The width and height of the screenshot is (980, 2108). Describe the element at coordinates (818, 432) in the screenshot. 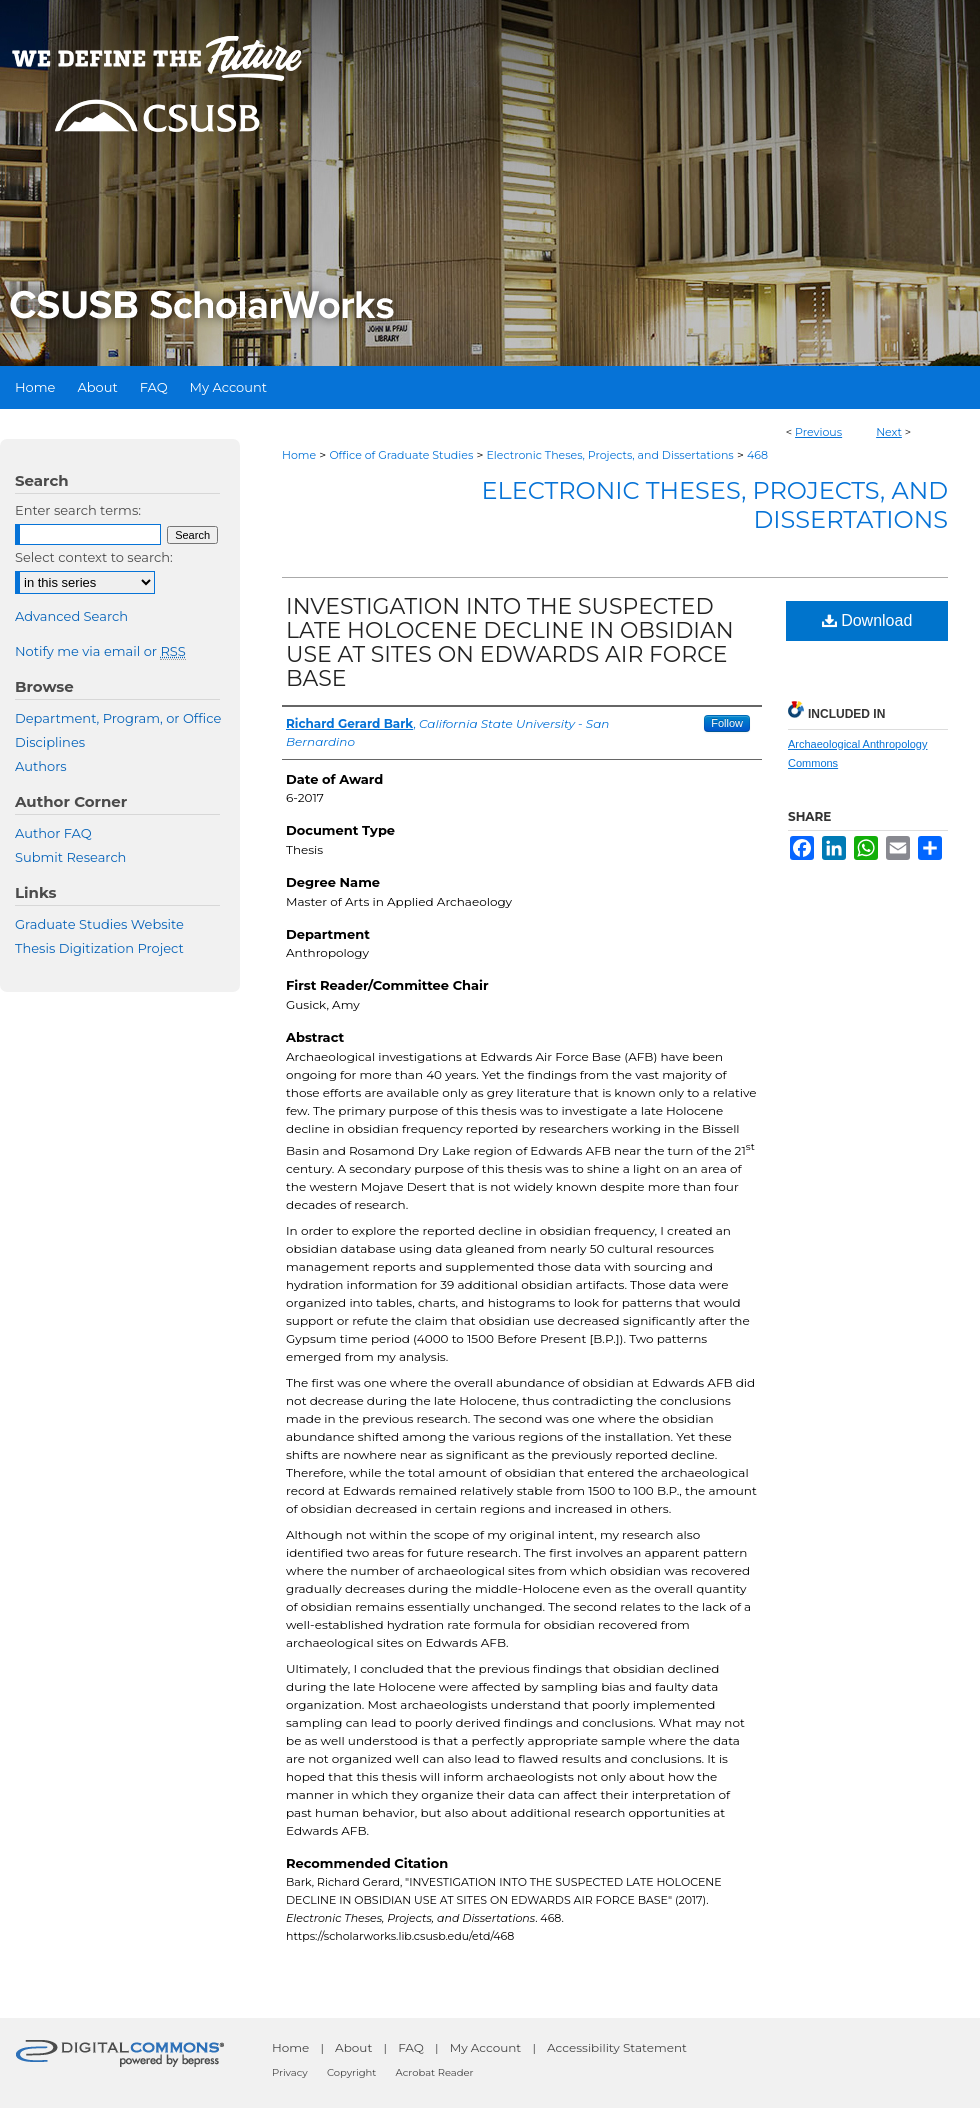

I see `Previous` at that location.